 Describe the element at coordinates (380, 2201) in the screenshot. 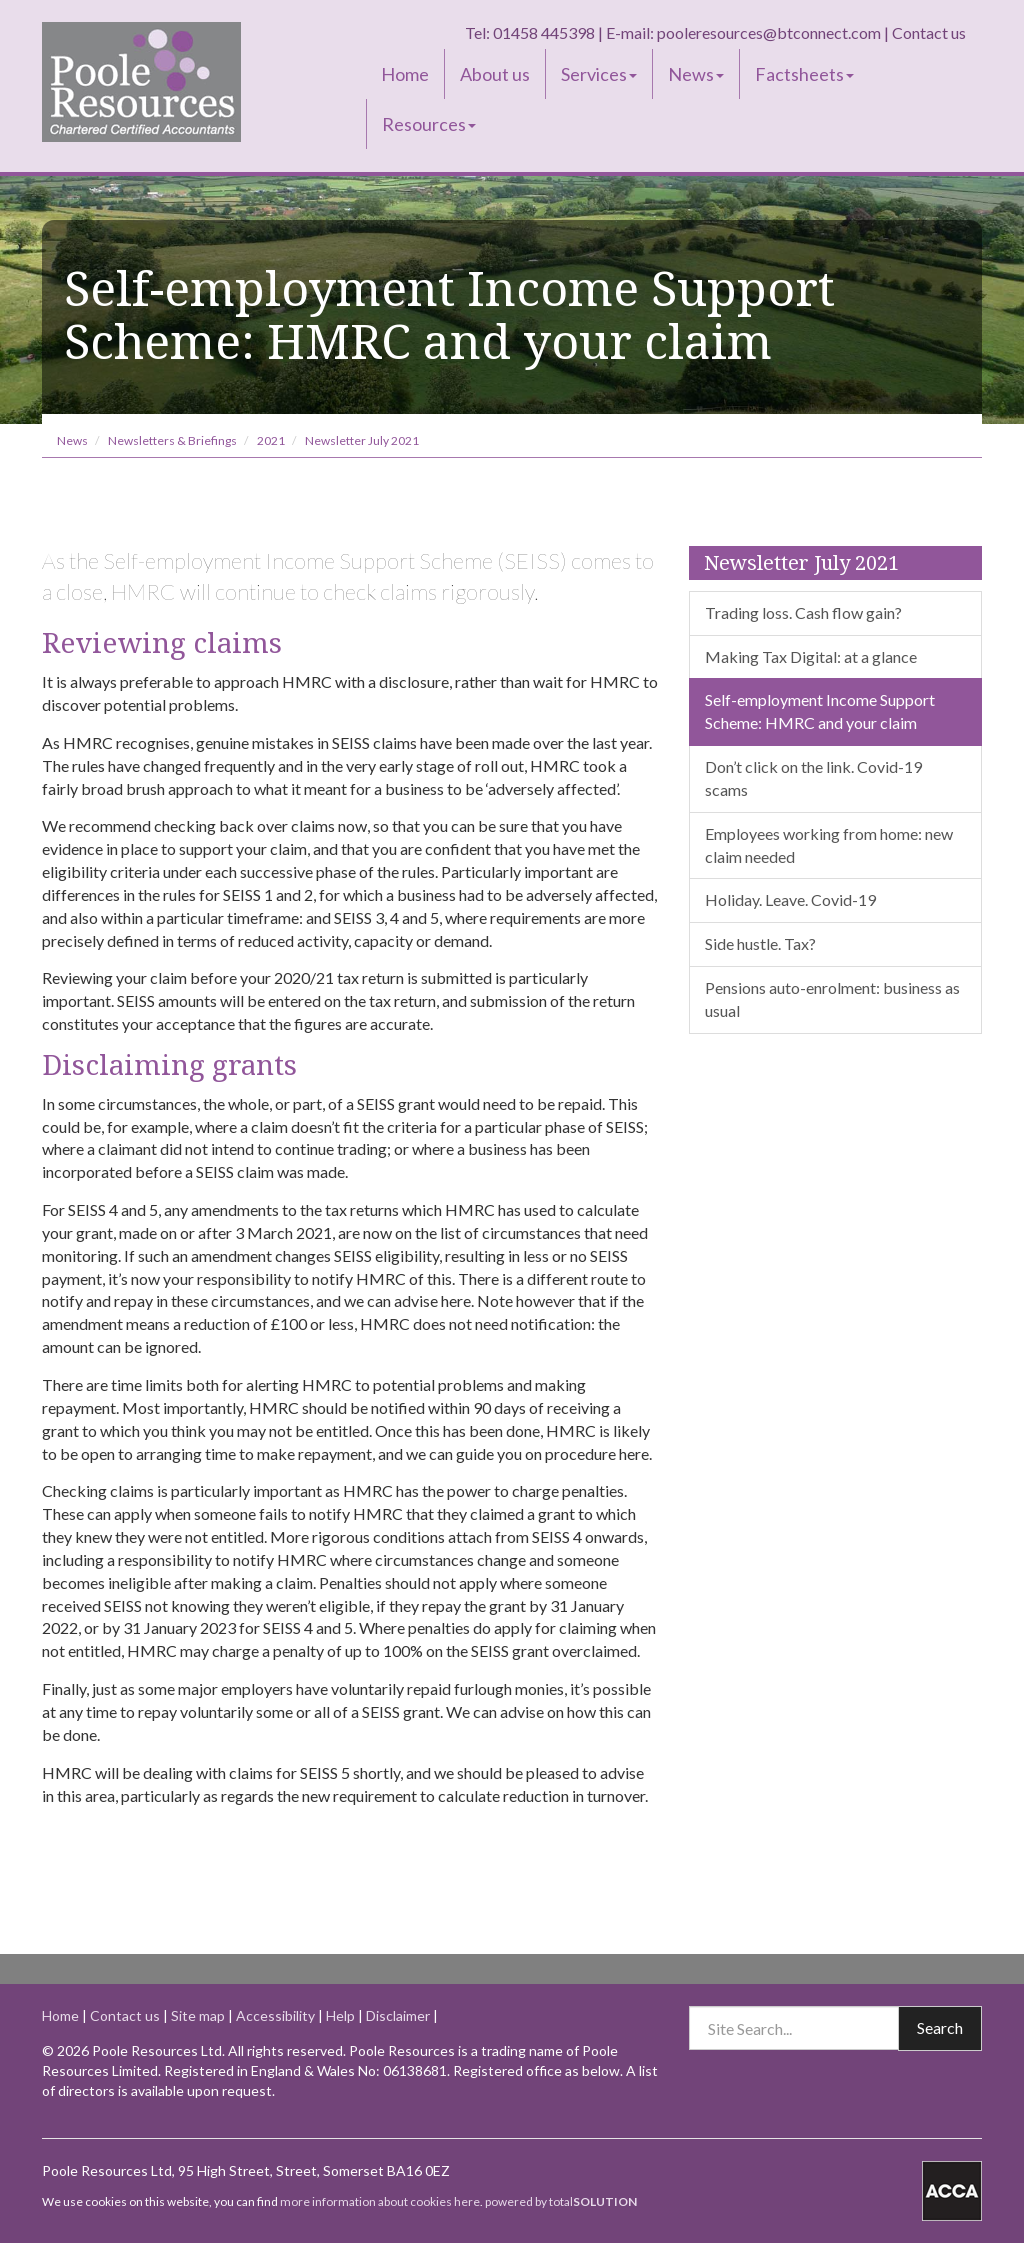

I see `more information about cookies here` at that location.